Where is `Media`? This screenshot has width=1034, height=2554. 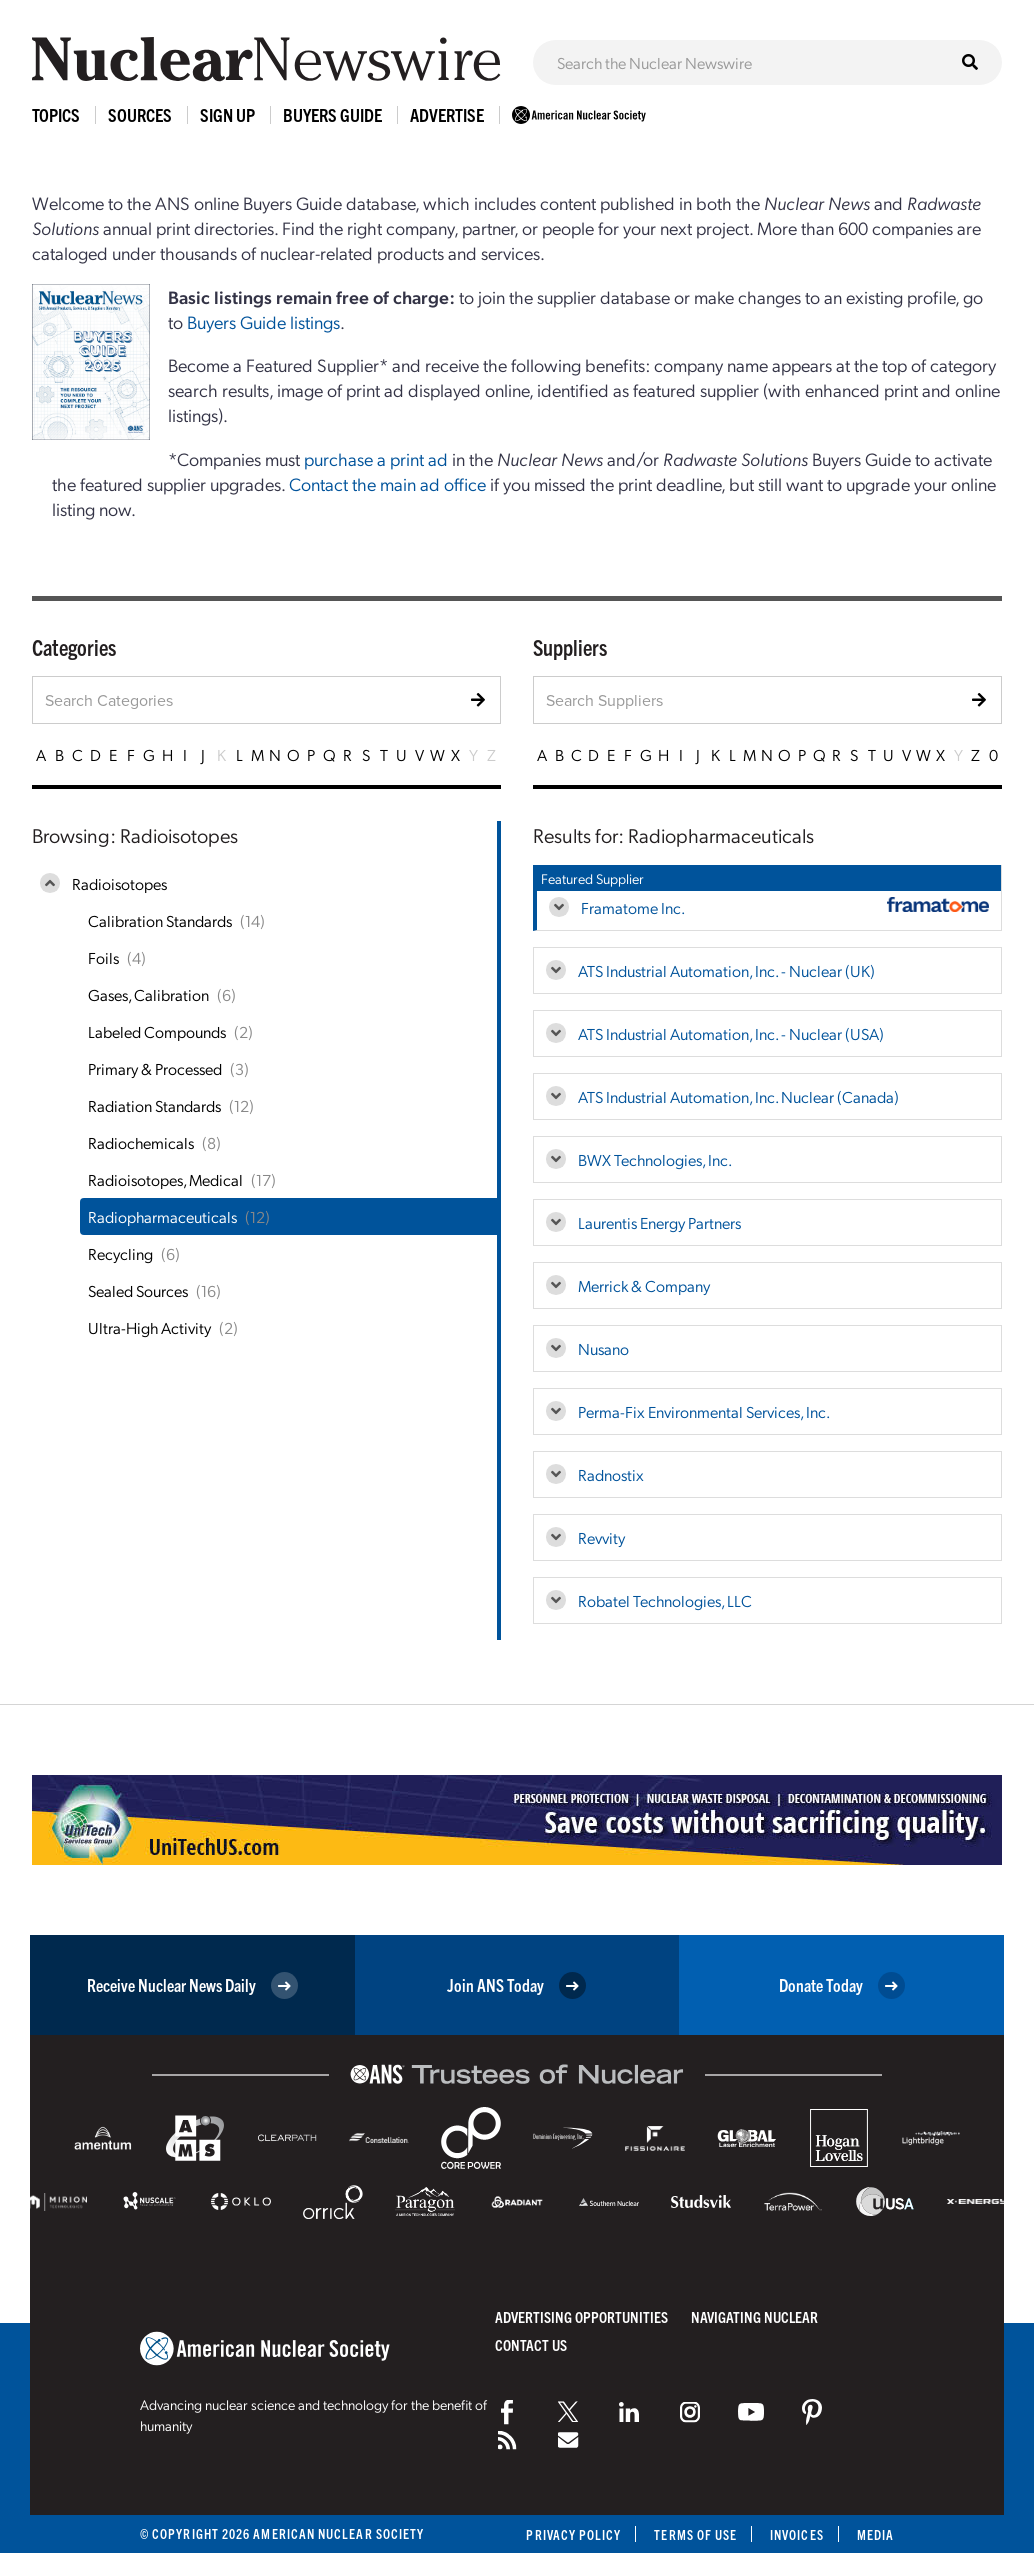
Media is located at coordinates (875, 2534).